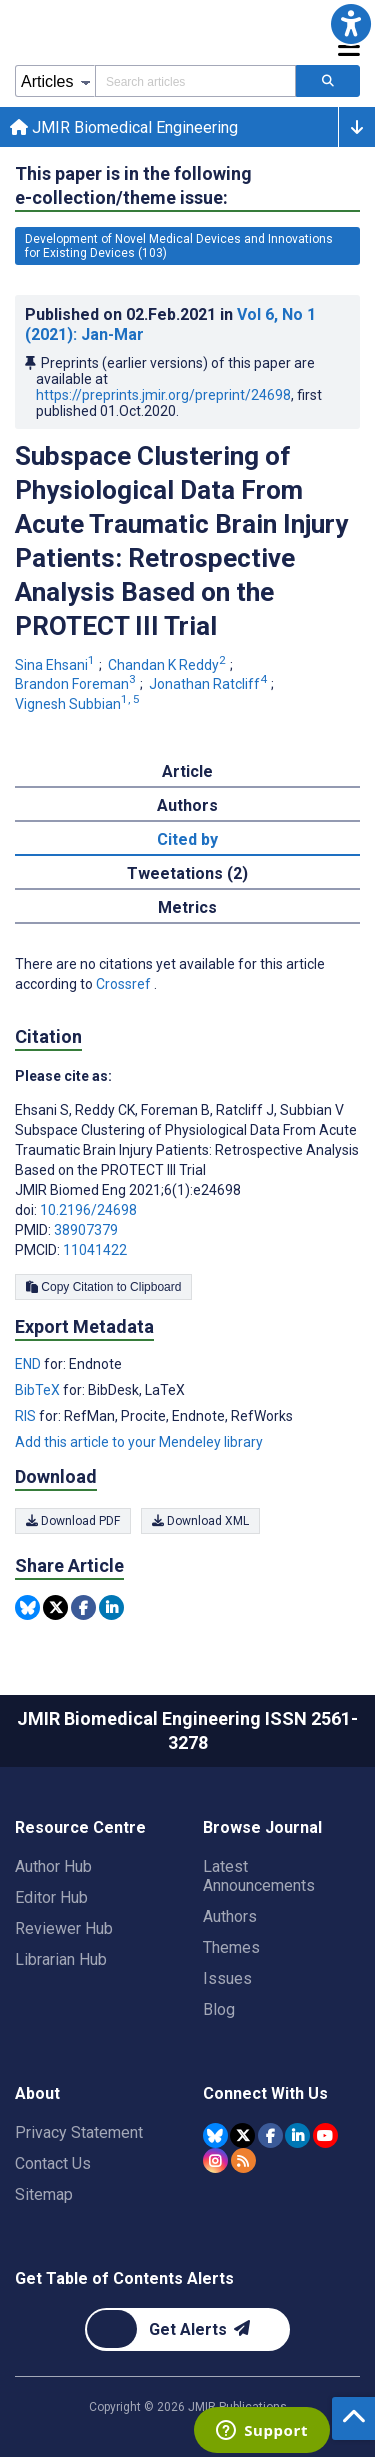  Describe the element at coordinates (242, 2135) in the screenshot. I see `[JMIR Publications Tweeter account]` at that location.